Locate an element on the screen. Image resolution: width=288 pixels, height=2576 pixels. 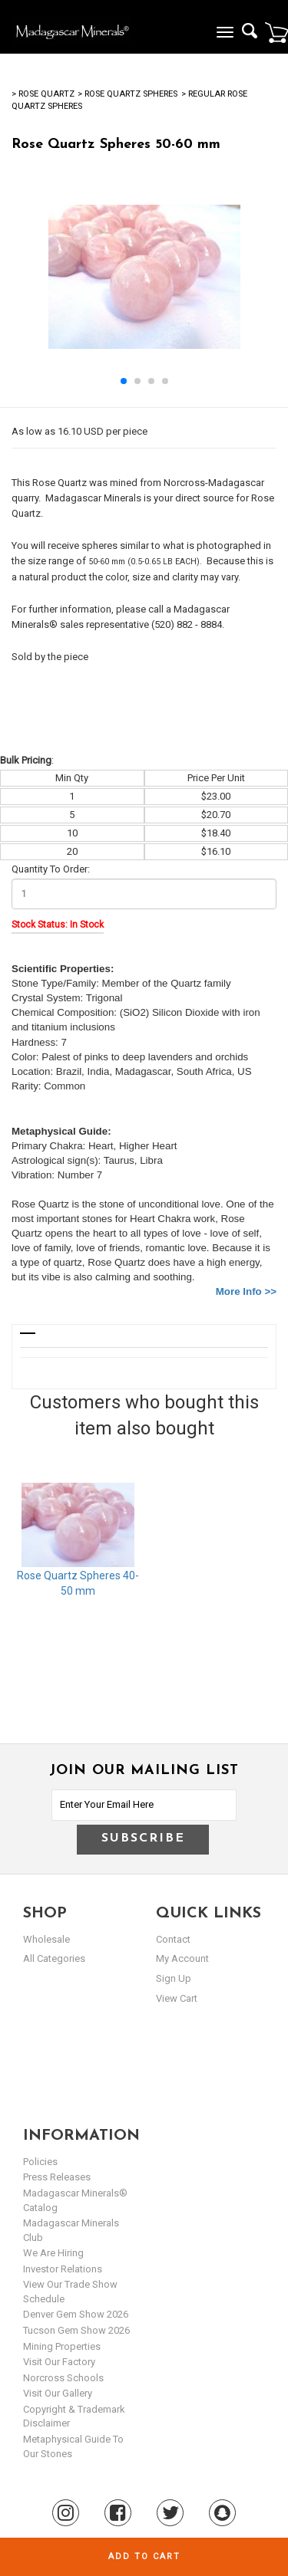
Investor Relations is located at coordinates (62, 2269).